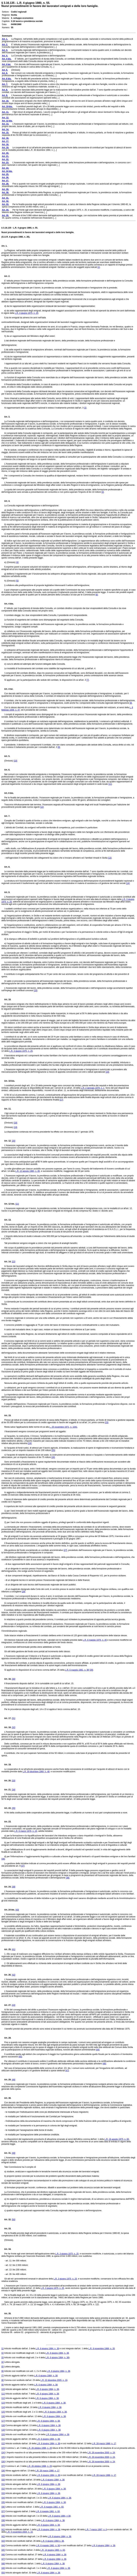 This screenshot has height=2576, width=137. What do you see at coordinates (6, 2079) in the screenshot?
I see `Art. 29.` at bounding box center [6, 2079].